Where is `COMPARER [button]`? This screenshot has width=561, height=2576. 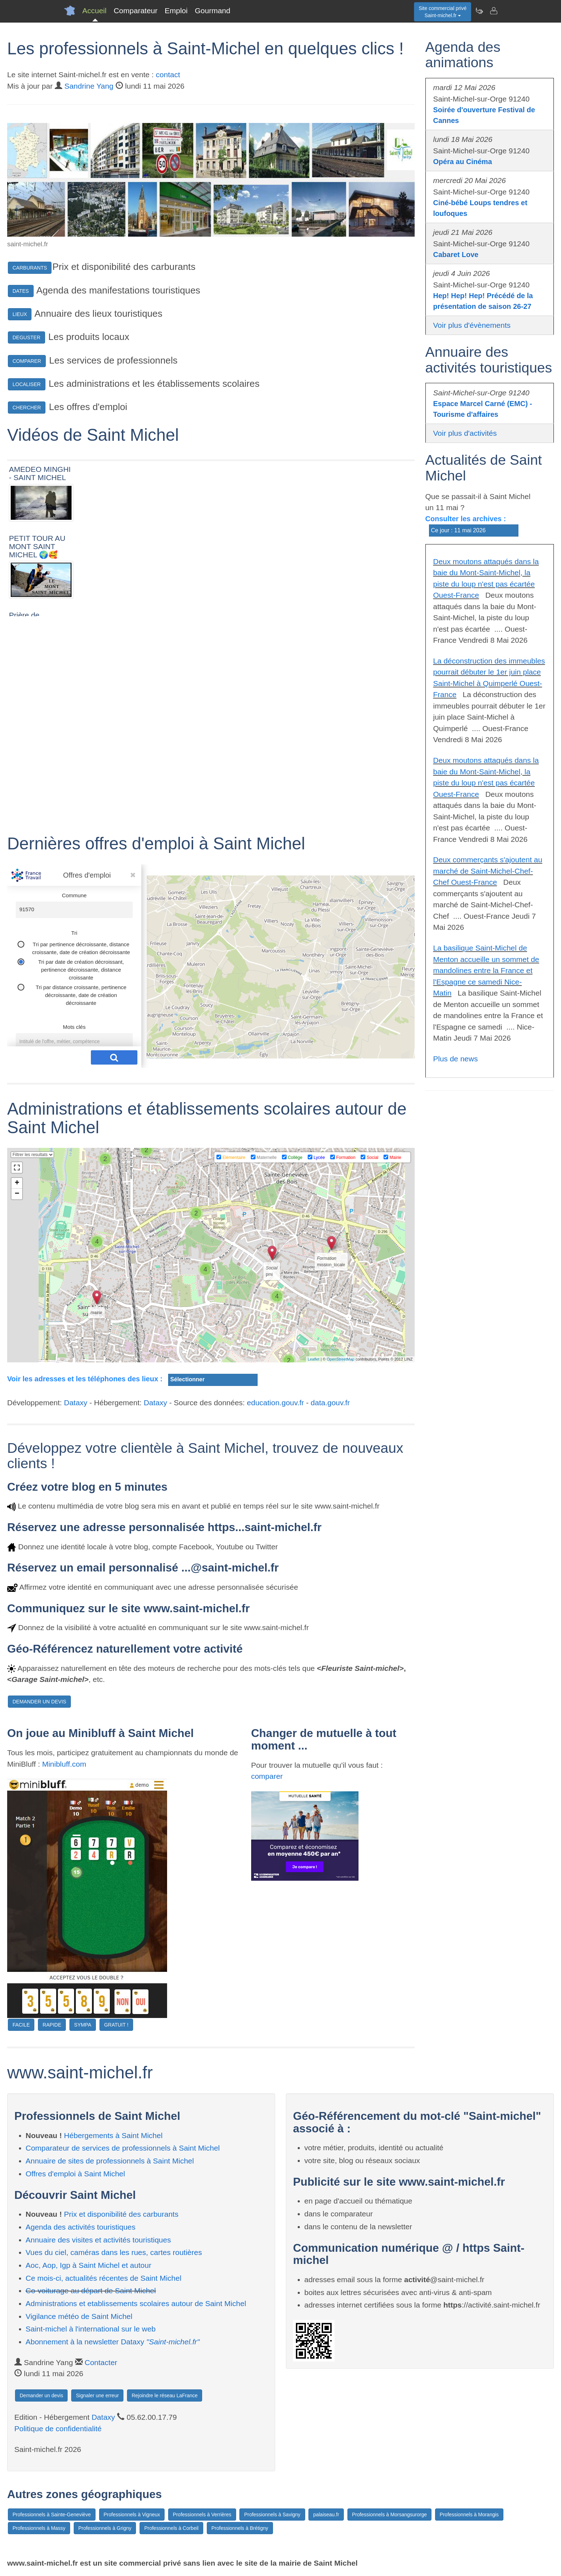
COMPARER [button] is located at coordinates (27, 361).